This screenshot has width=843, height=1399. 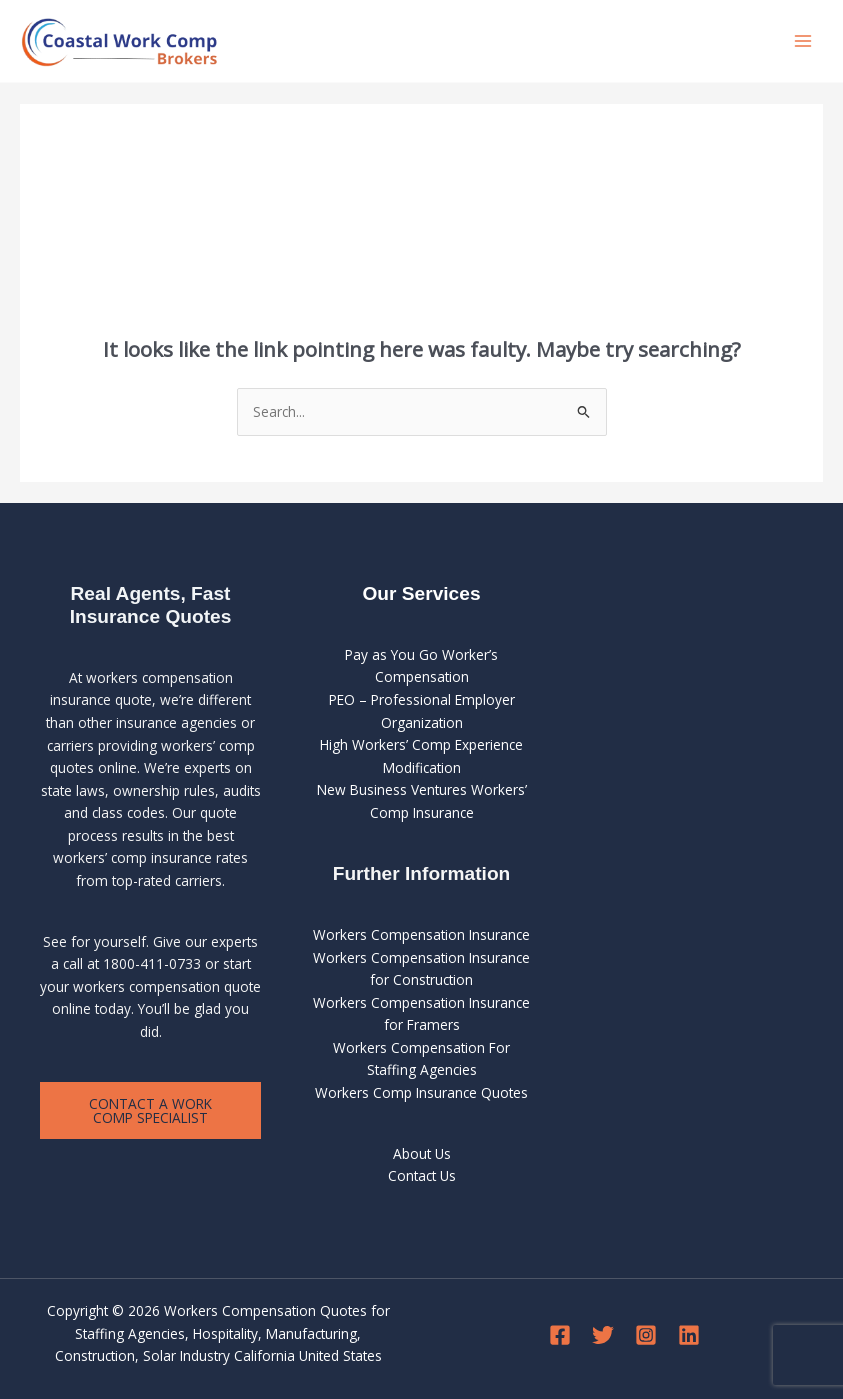 I want to click on Workers Comp Insurance Quotes, so click(x=421, y=1092).